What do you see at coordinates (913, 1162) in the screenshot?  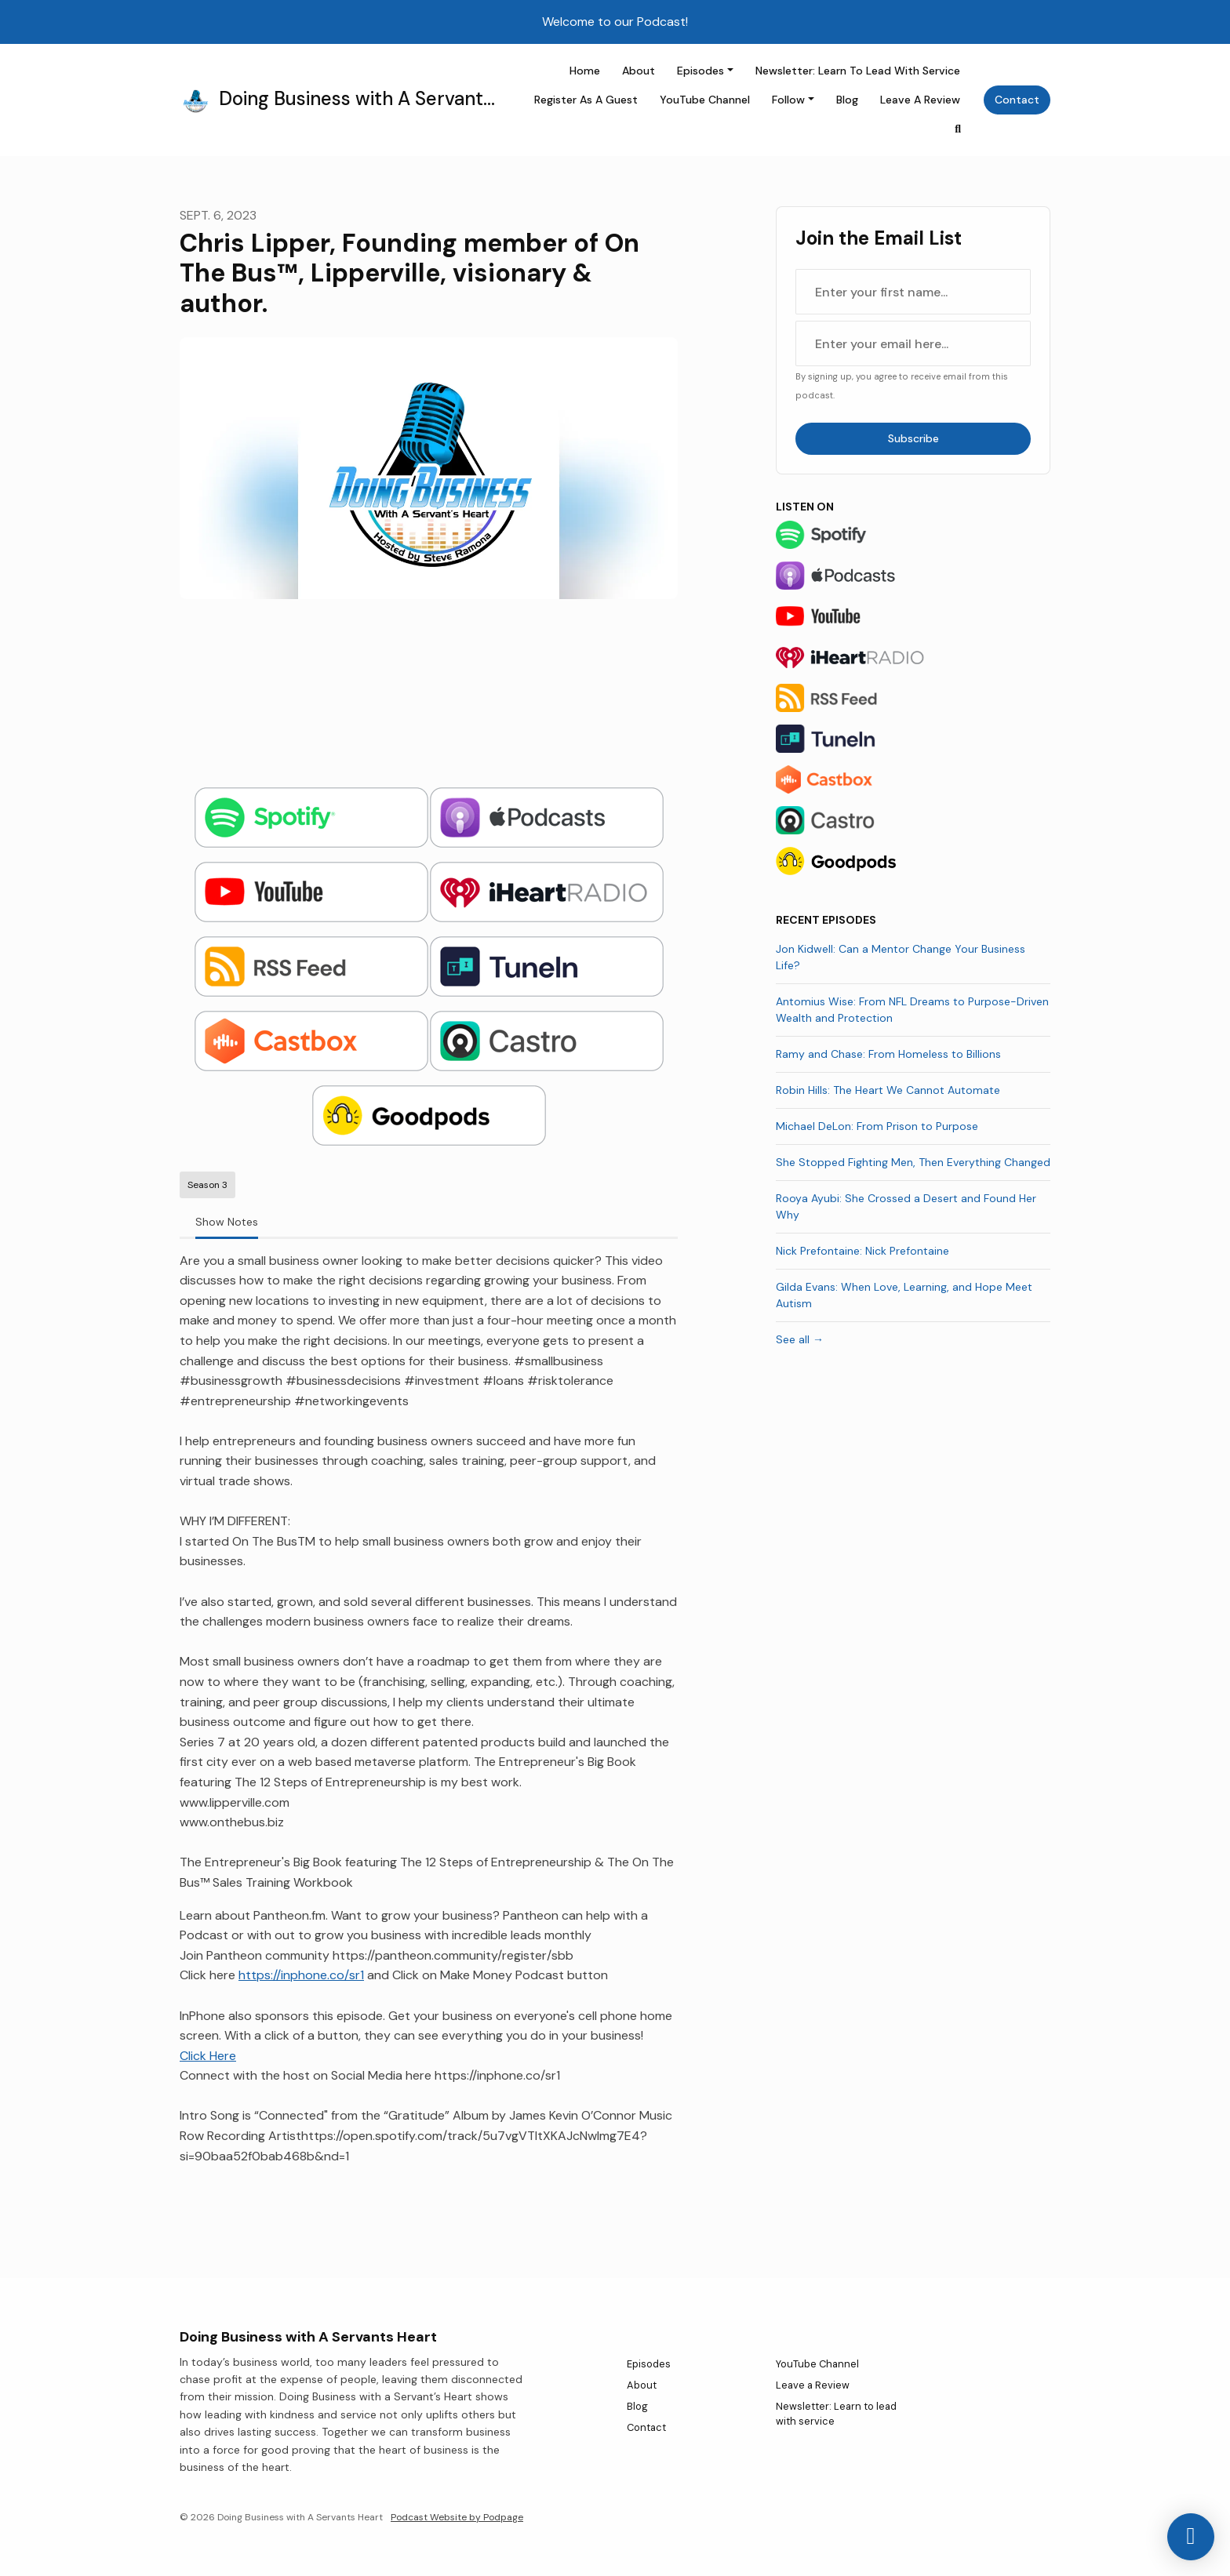 I see `She Stopped Fighting Men, Then Everything Changed` at bounding box center [913, 1162].